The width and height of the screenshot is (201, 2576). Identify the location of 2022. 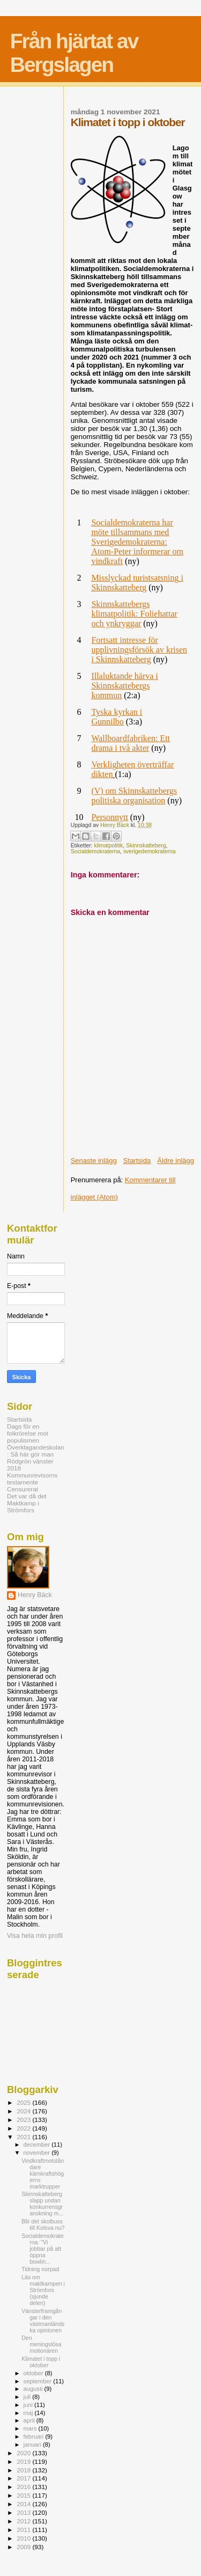
(24, 2128).